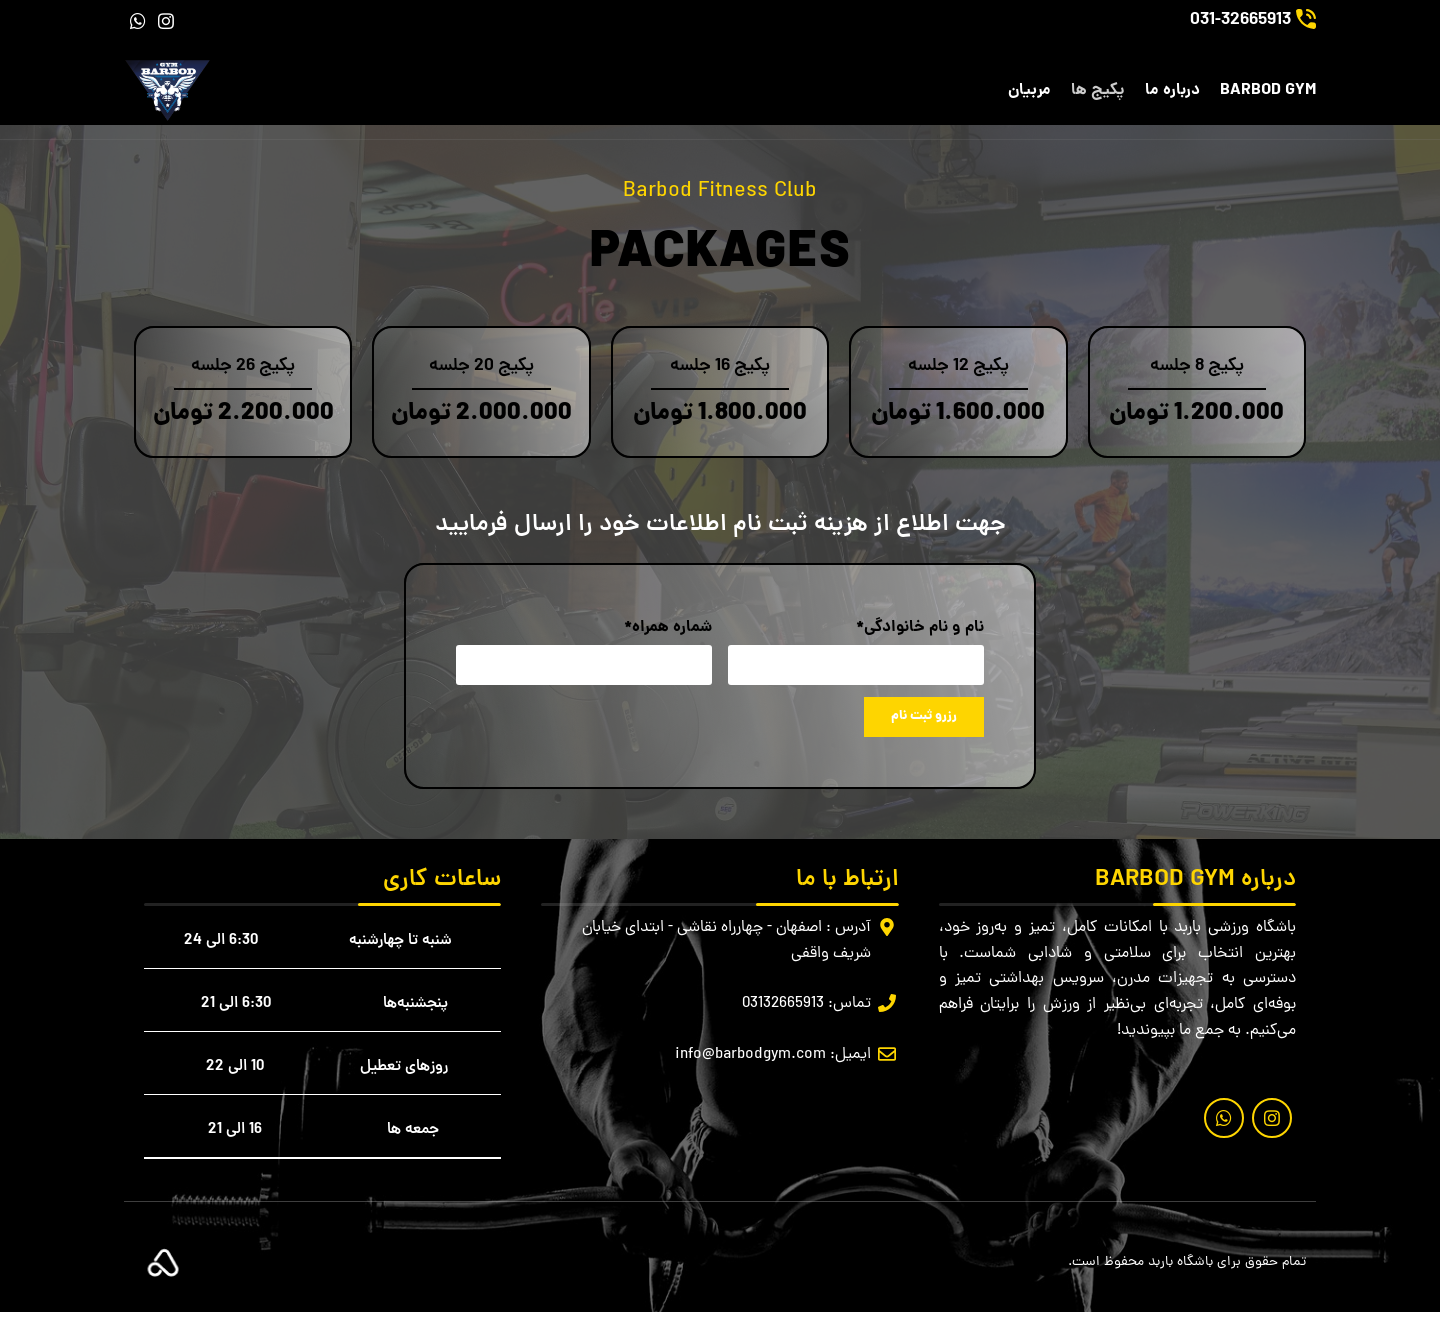 Image resolution: width=1440 pixels, height=1319 pixels. Describe the element at coordinates (171, 95) in the screenshot. I see `[لوگو سایت]` at that location.